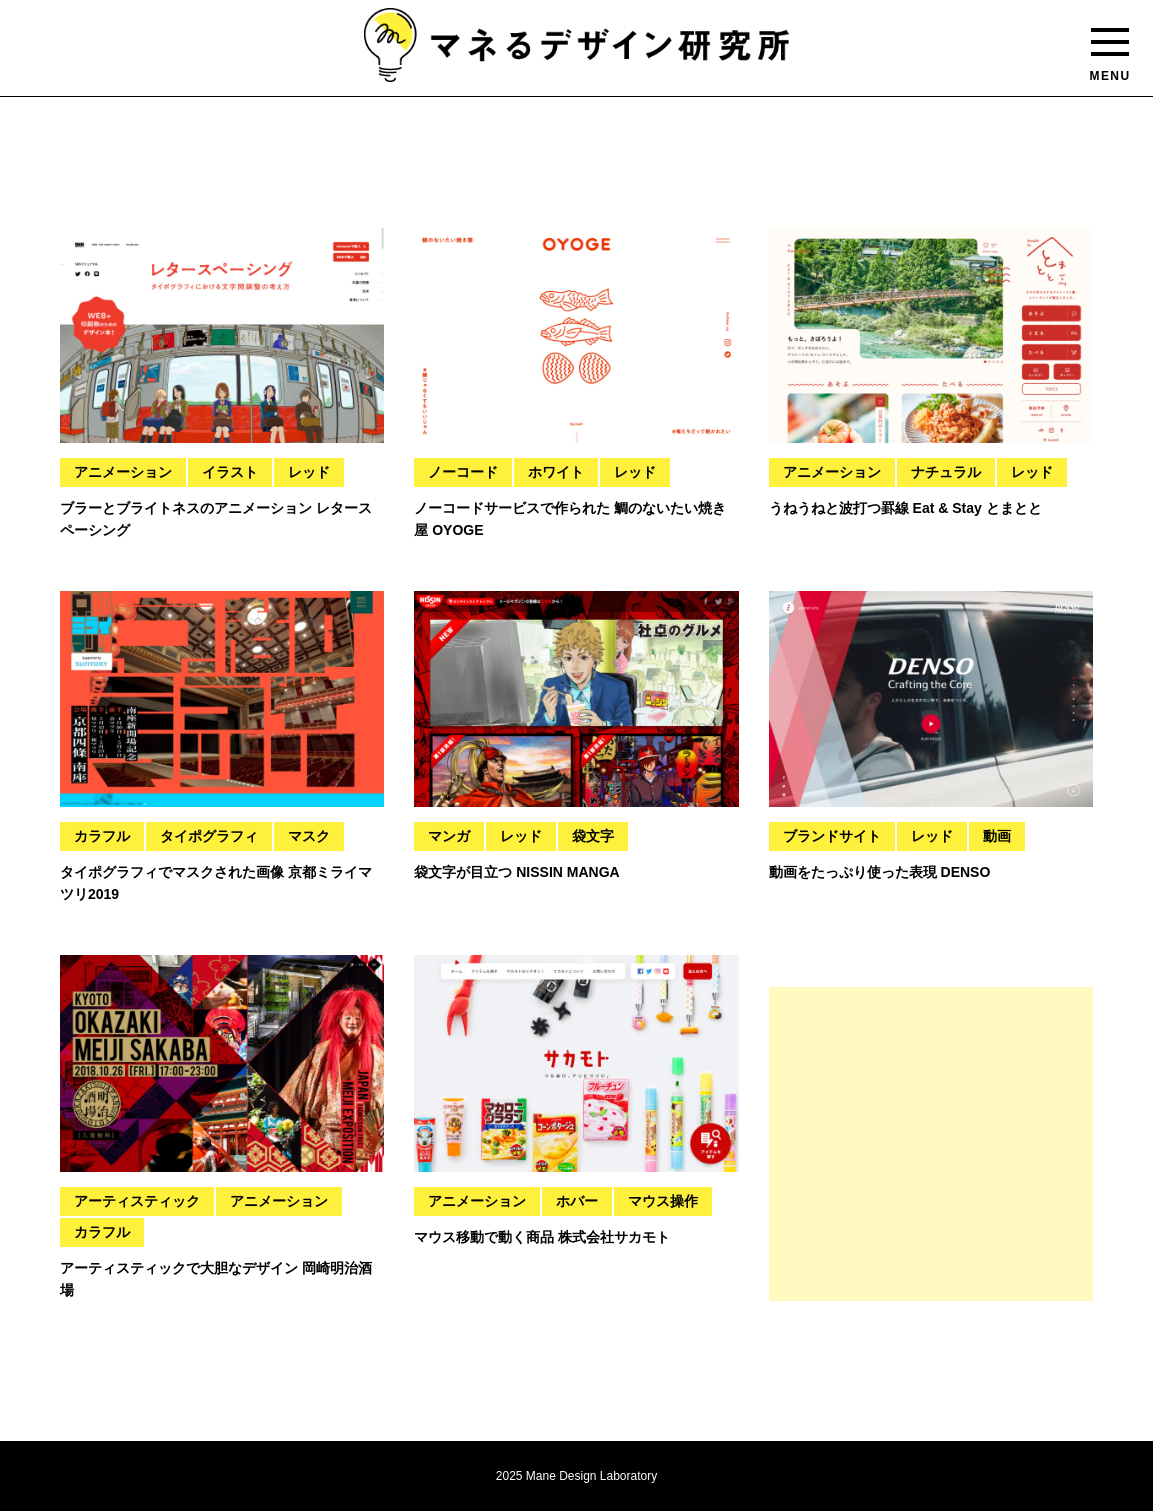 The width and height of the screenshot is (1153, 1511). I want to click on 袋文字が目立つ NISSIN MANGA, so click(516, 872).